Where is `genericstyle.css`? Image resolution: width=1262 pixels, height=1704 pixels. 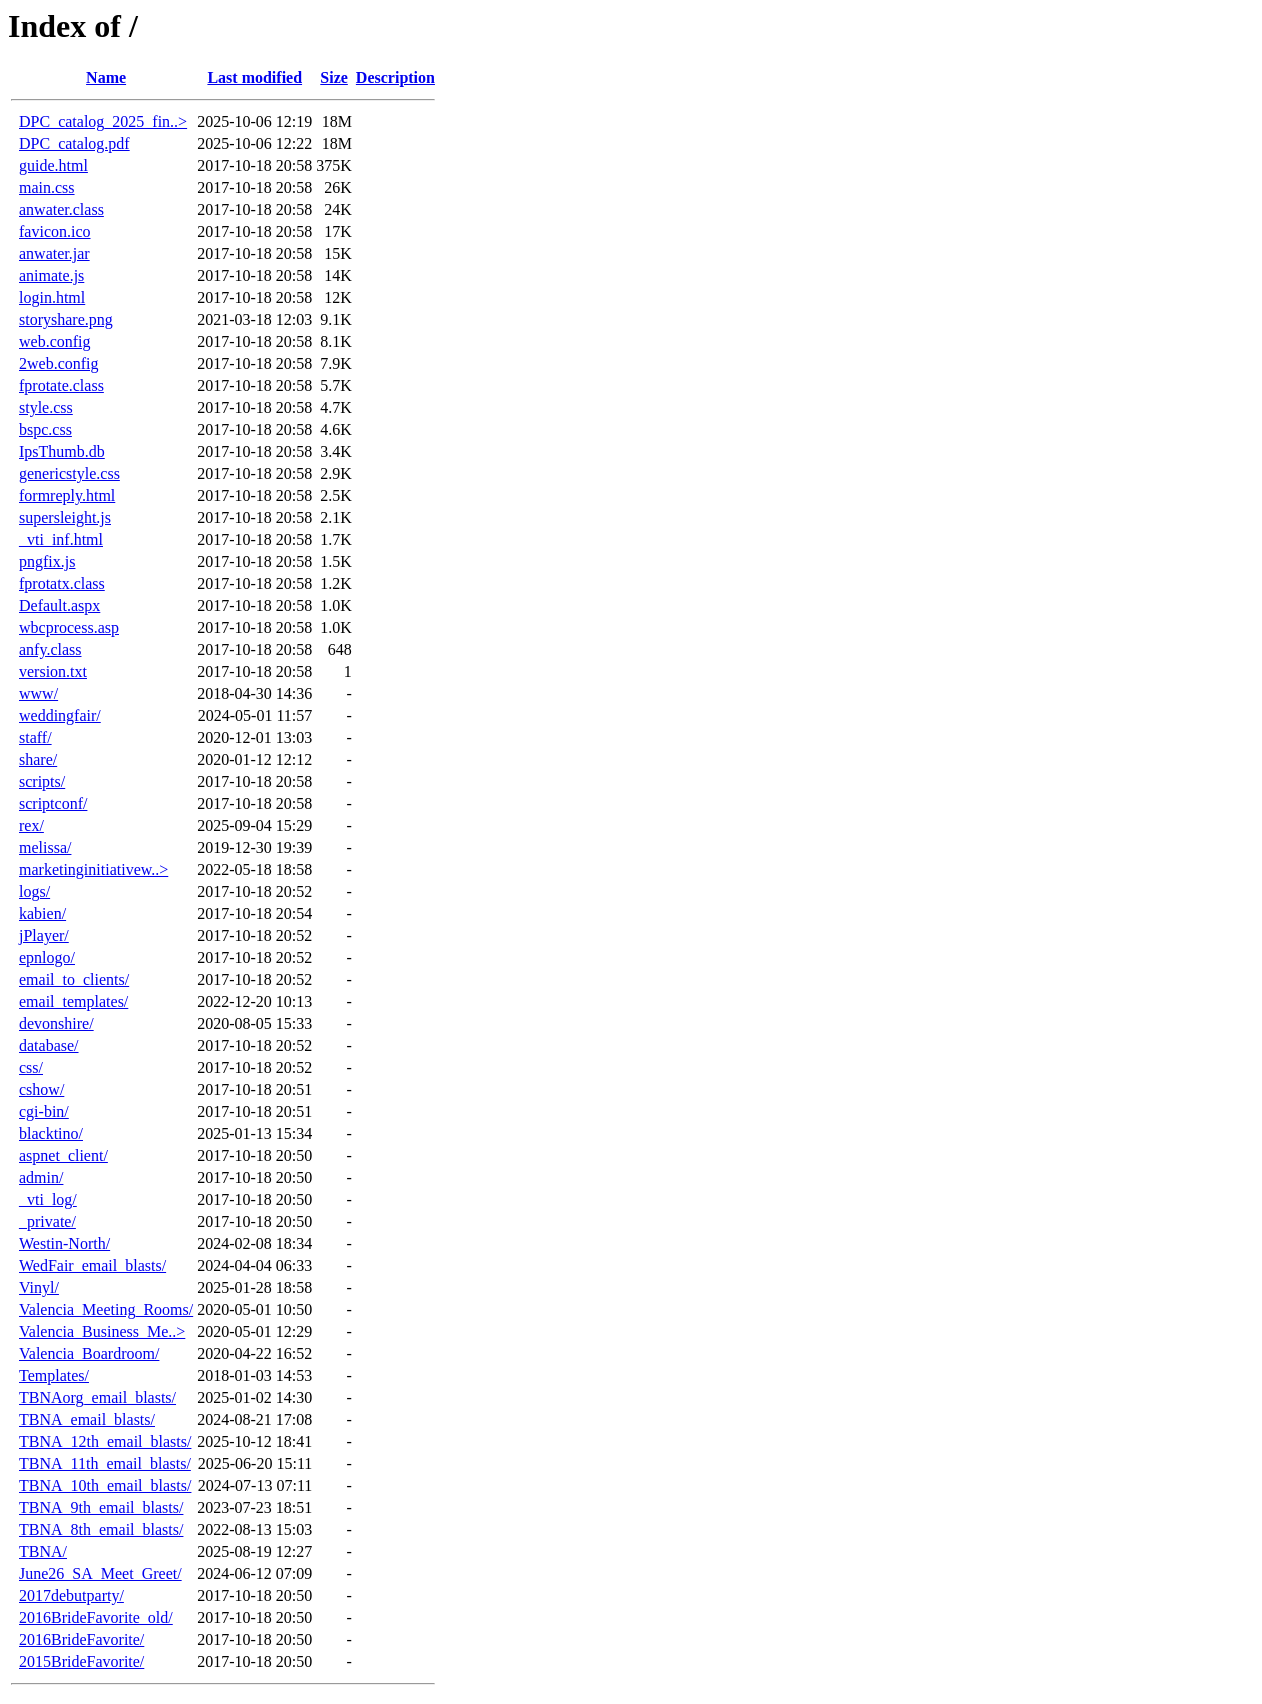
genericstyle.css is located at coordinates (69, 473).